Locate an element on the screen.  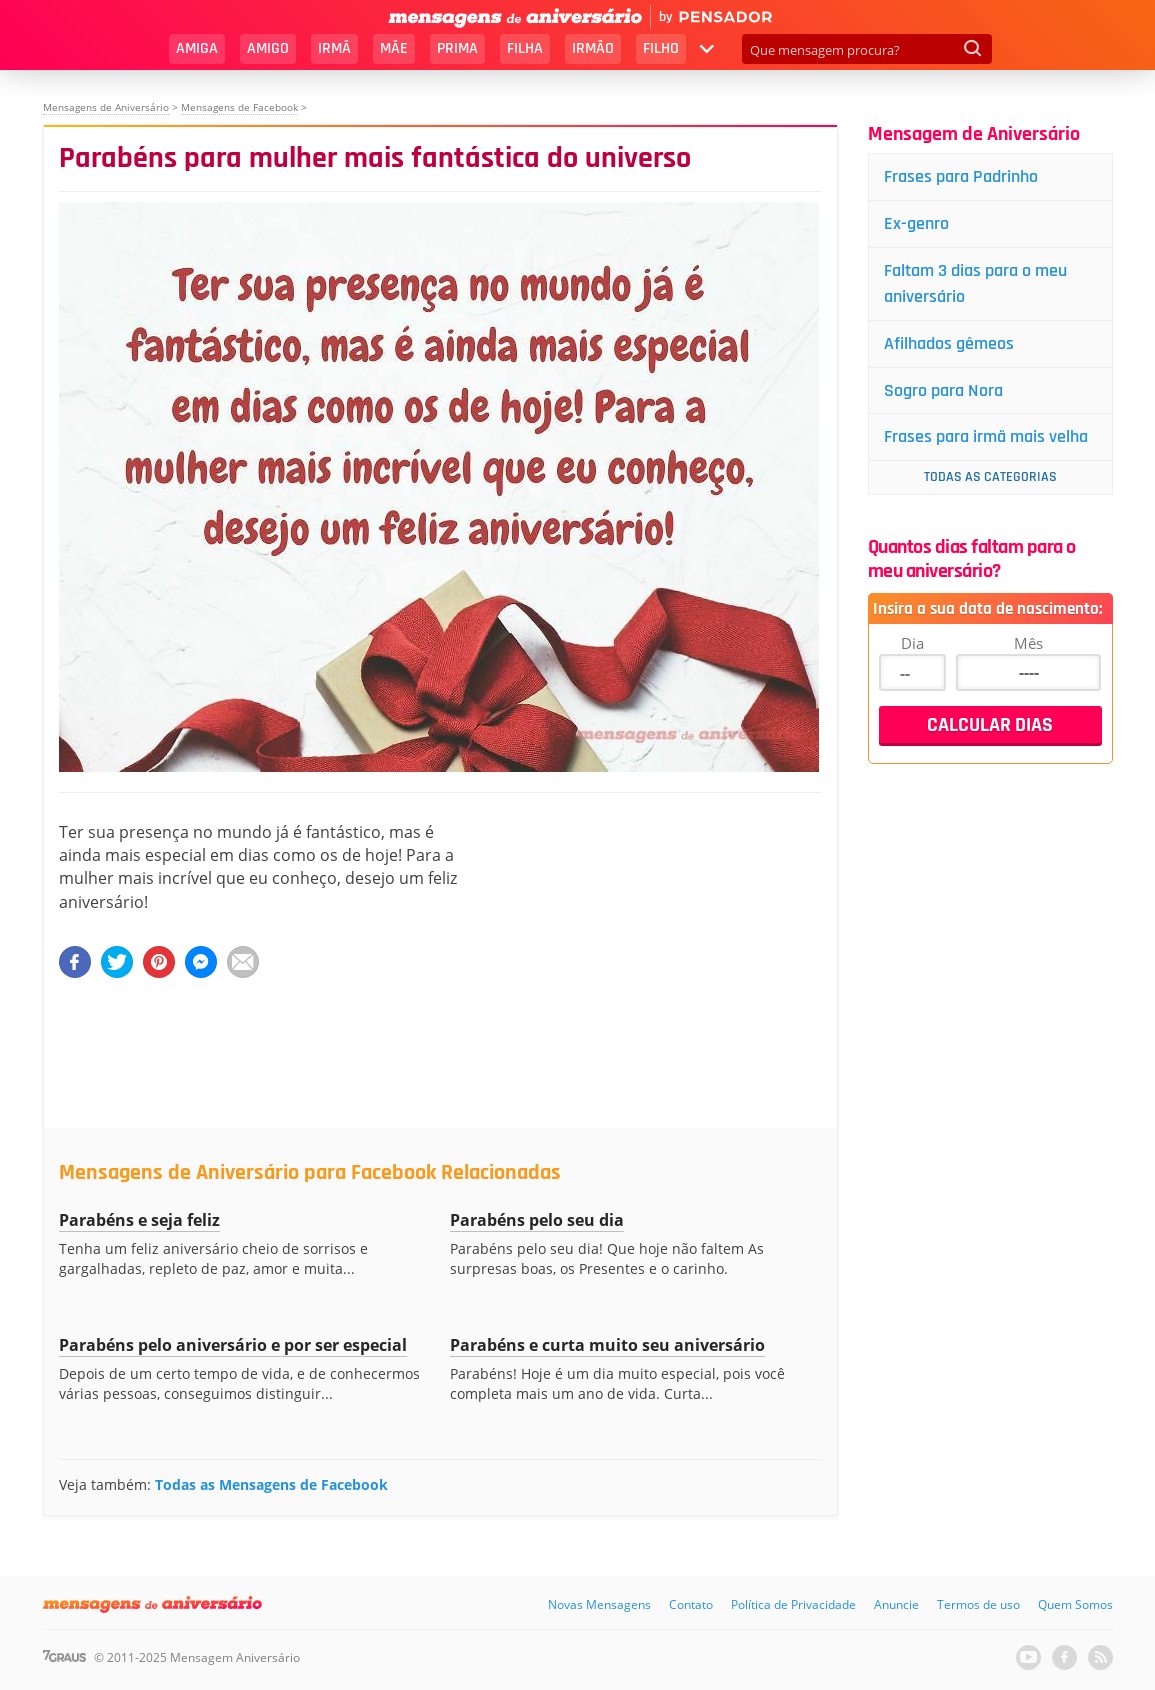
Todas as Categorias is located at coordinates (990, 477).